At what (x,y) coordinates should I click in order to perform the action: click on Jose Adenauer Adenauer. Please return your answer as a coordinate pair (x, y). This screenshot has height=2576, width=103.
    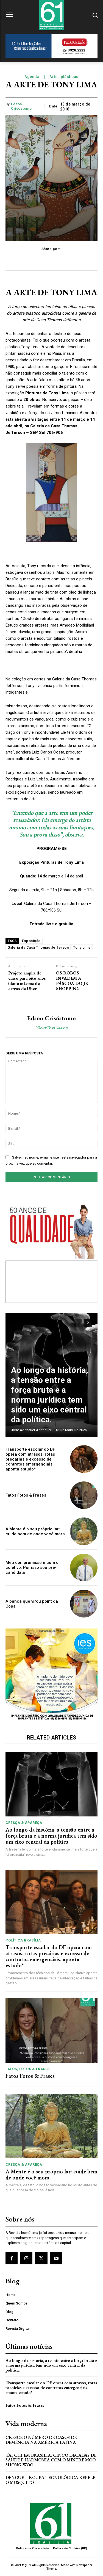
    Looking at the image, I should click on (31, 1430).